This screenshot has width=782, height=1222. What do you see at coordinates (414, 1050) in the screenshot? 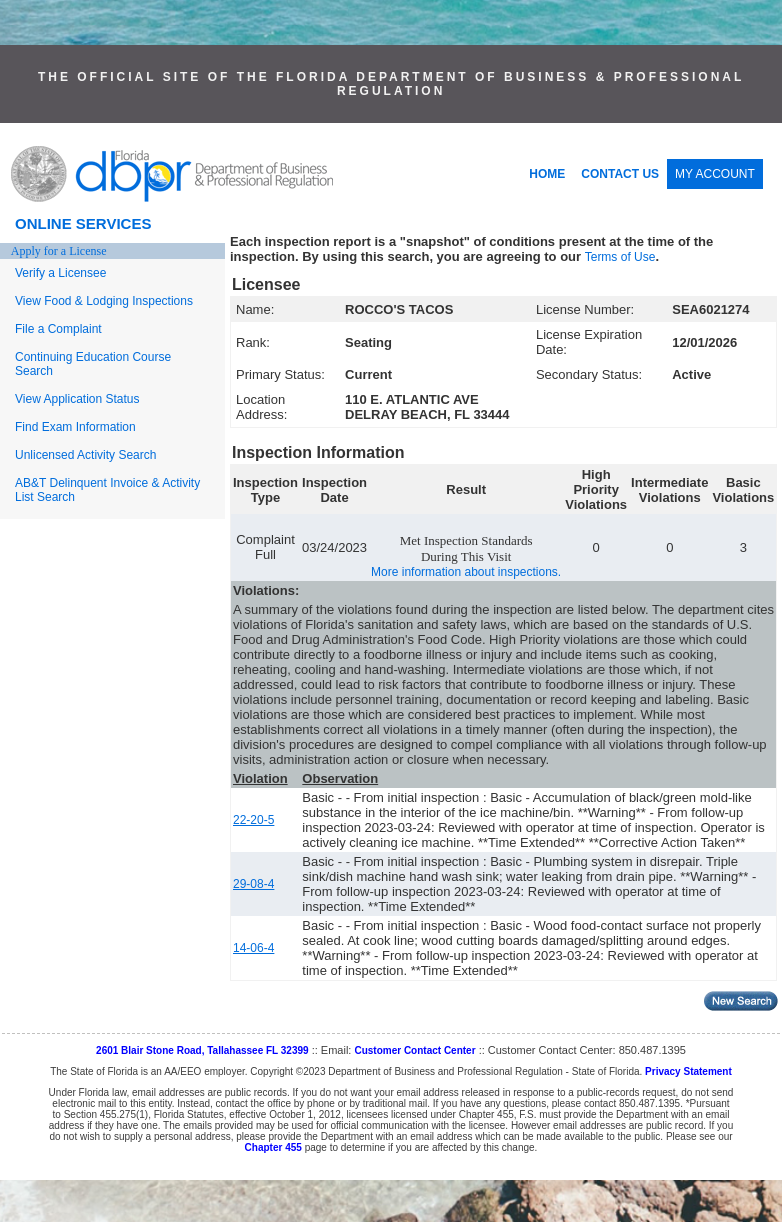
I see `Customer Contact Center` at bounding box center [414, 1050].